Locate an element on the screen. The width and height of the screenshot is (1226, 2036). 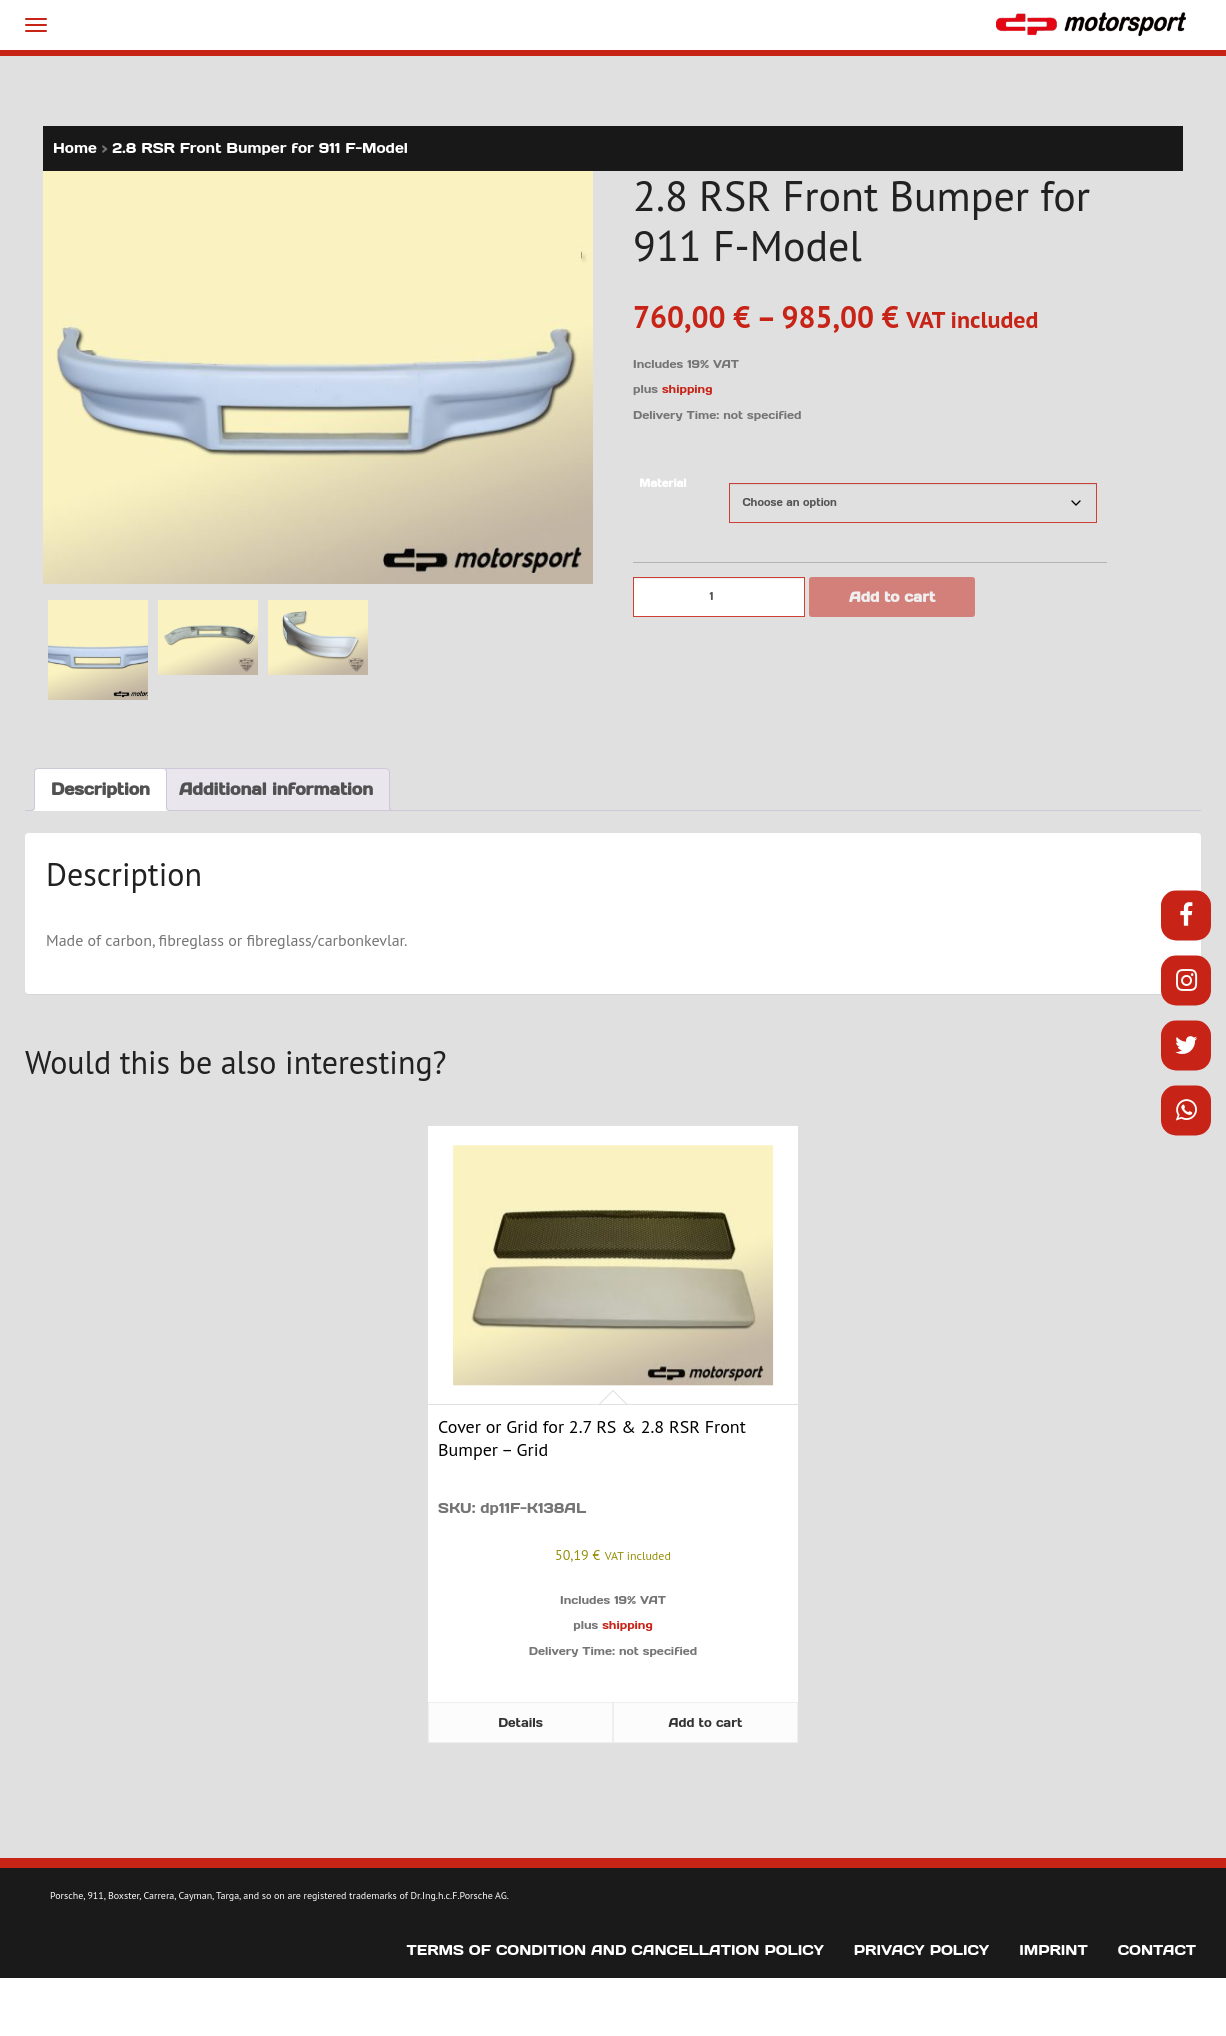
shipping is located at coordinates (687, 389).